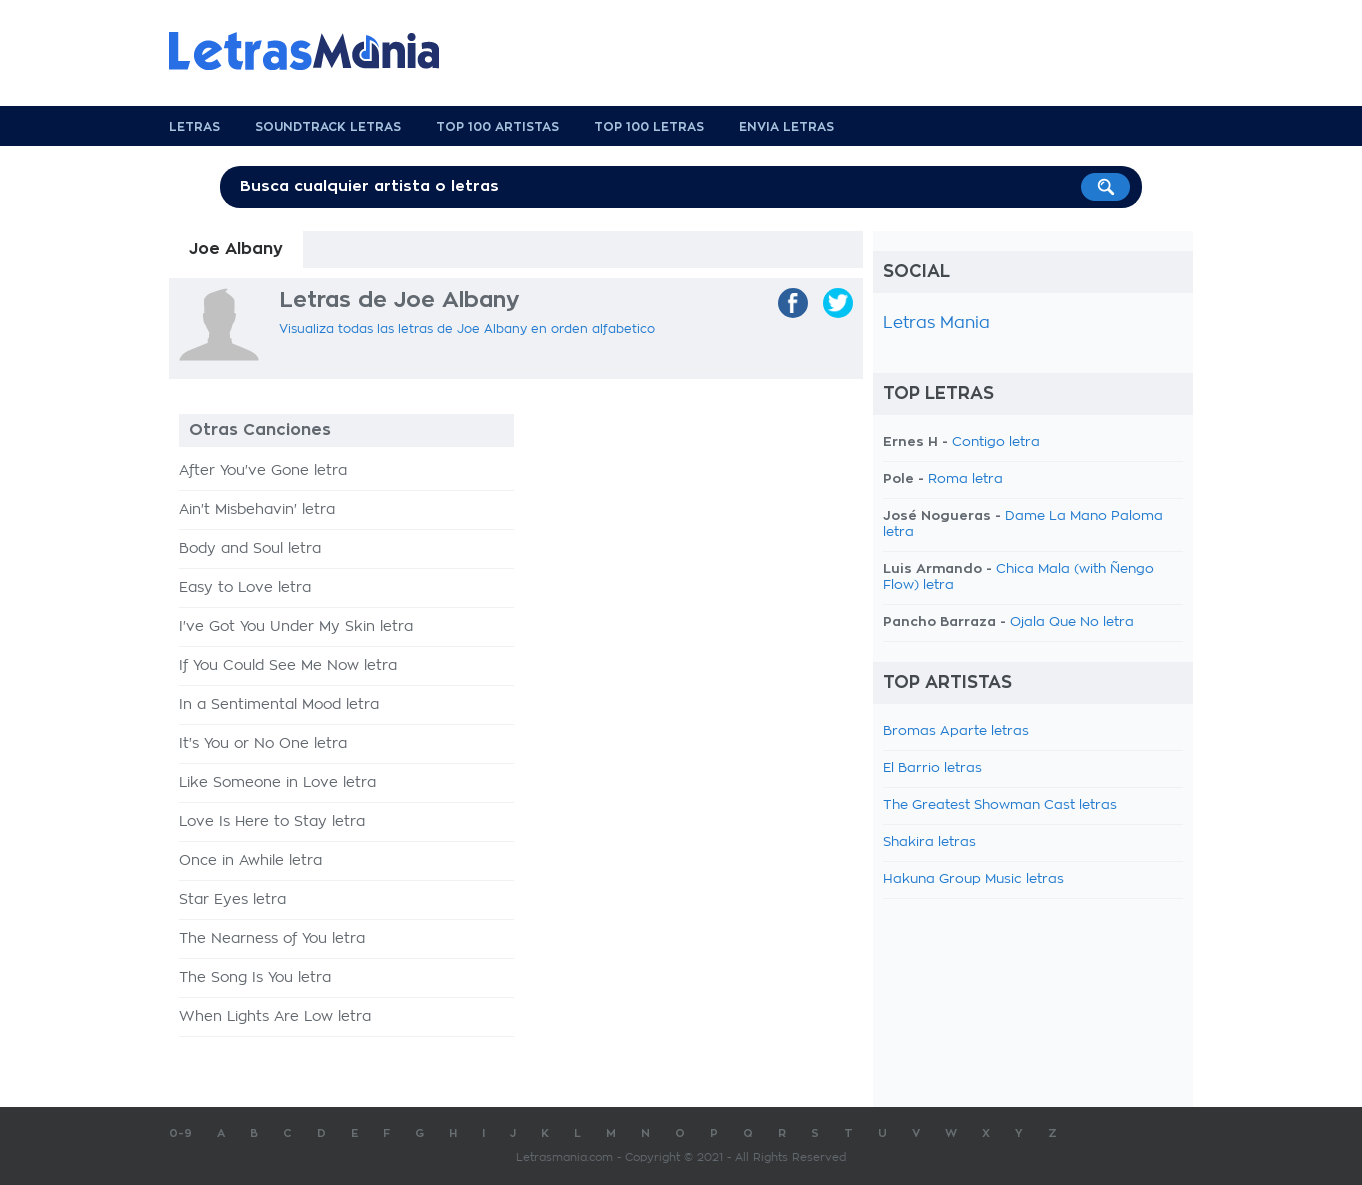 Image resolution: width=1362 pixels, height=1185 pixels. What do you see at coordinates (232, 900) in the screenshot?
I see `Star Eyes letra` at bounding box center [232, 900].